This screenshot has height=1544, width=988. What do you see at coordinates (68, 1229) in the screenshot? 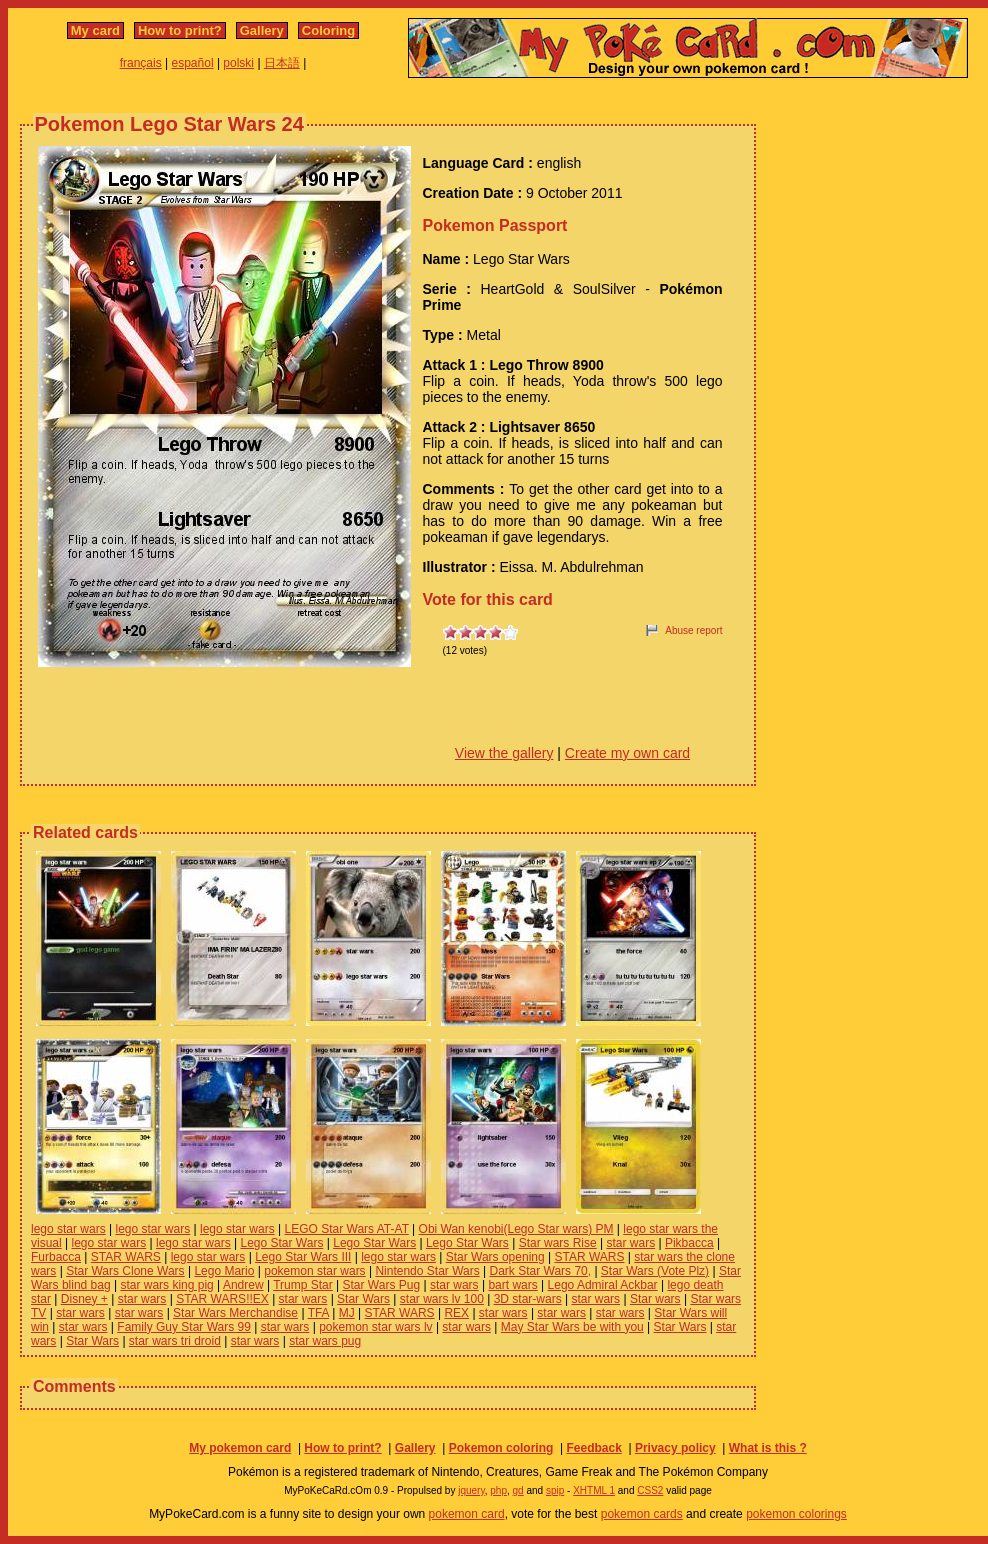
I see `lego star wars` at bounding box center [68, 1229].